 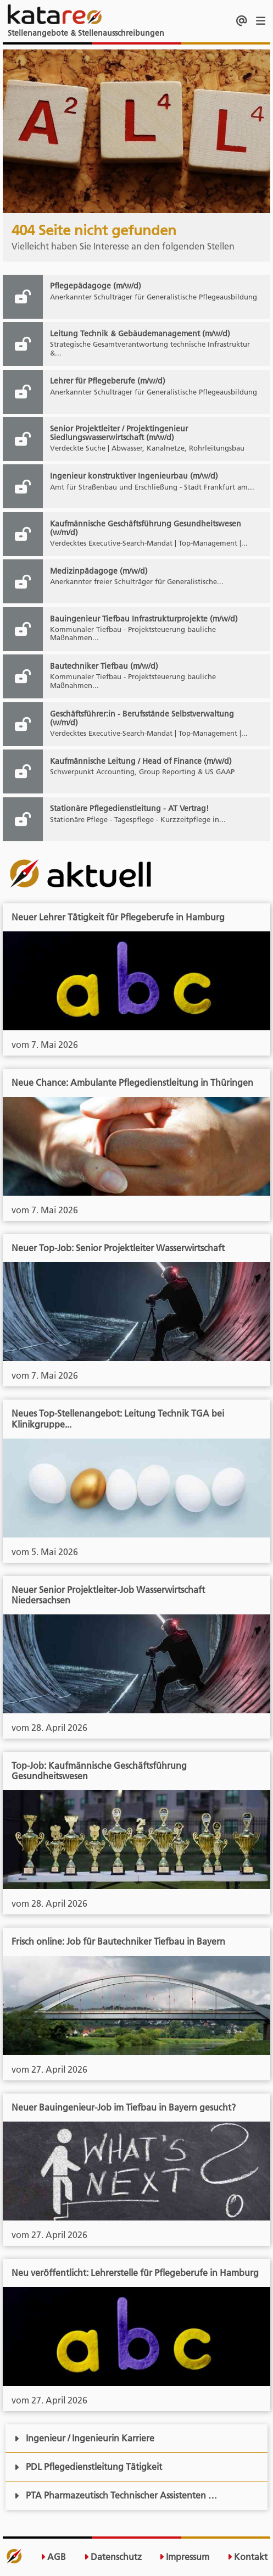 What do you see at coordinates (247, 2557) in the screenshot?
I see `Kontakt` at bounding box center [247, 2557].